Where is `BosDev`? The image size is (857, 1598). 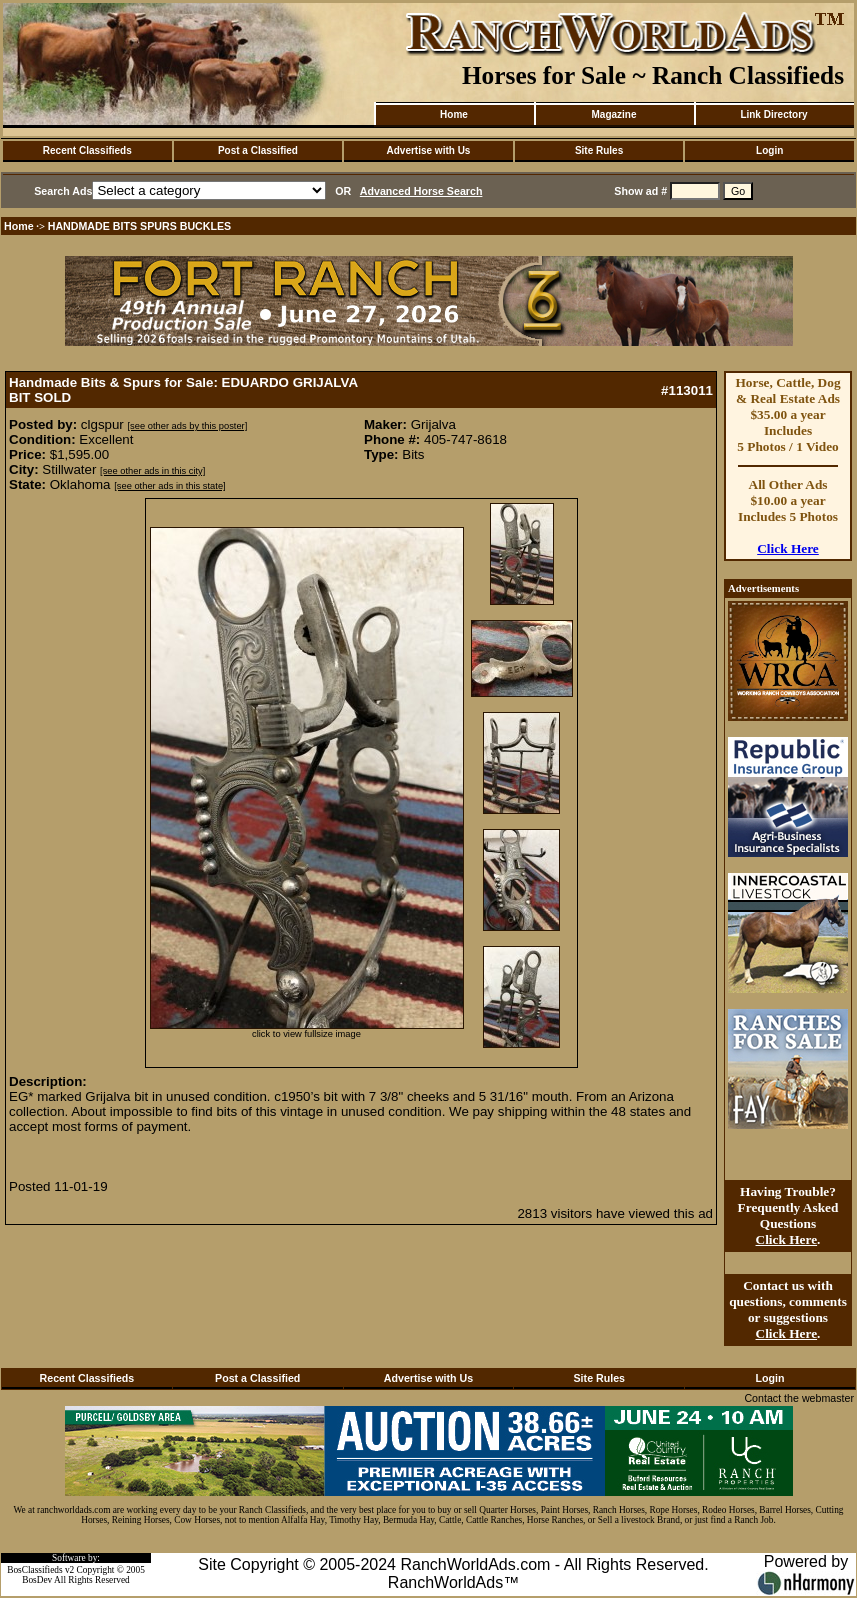 BosDev is located at coordinates (37, 1580).